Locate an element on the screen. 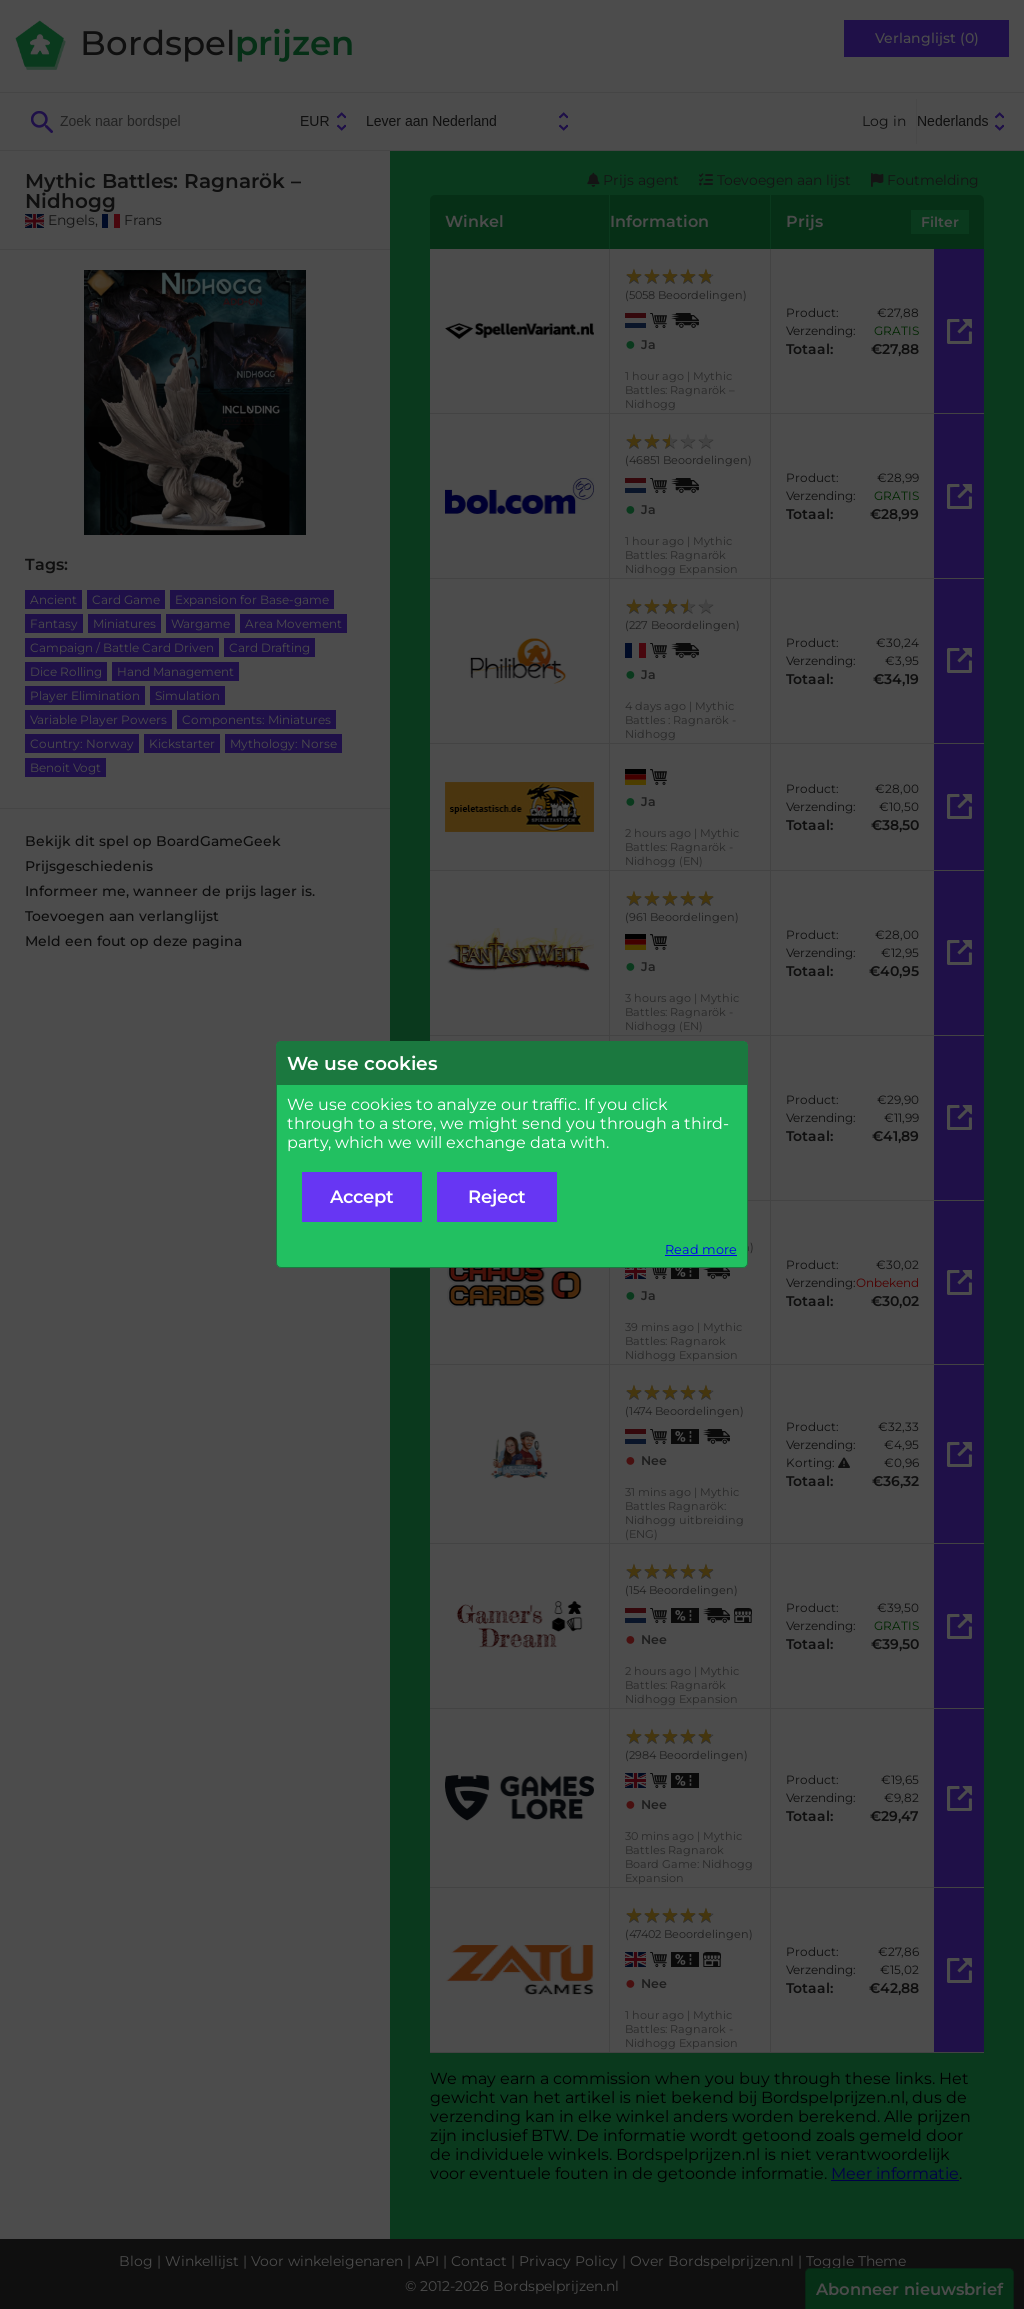  Read more is located at coordinates (701, 1249).